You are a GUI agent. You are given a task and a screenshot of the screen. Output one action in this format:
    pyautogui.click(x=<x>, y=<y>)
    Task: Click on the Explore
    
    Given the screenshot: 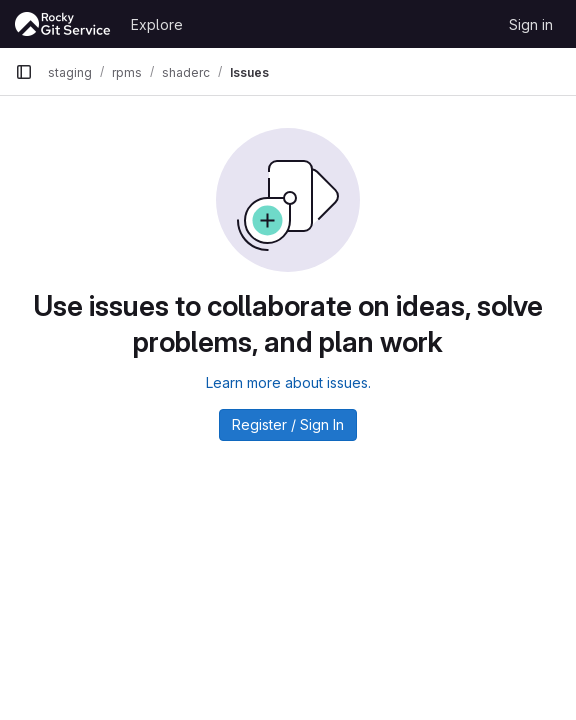 What is the action you would take?
    pyautogui.click(x=157, y=24)
    